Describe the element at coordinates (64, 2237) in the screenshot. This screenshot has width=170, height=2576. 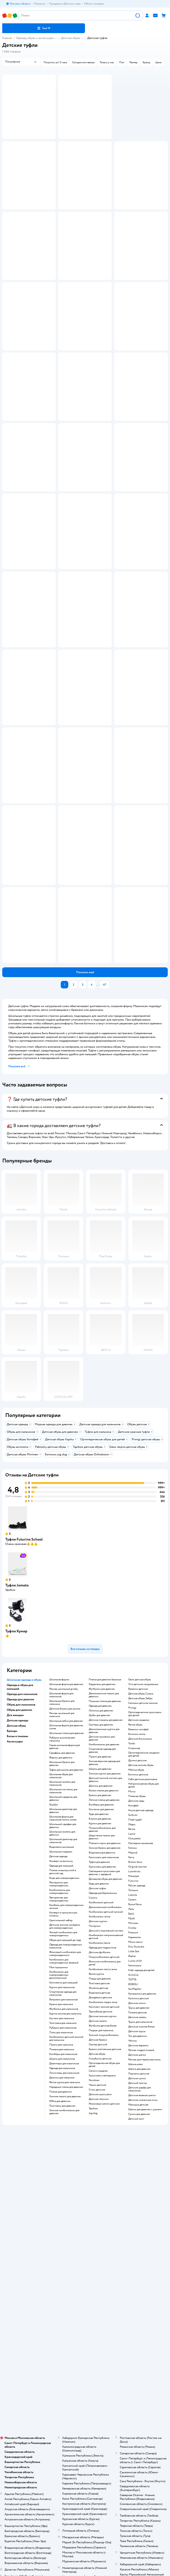
I see `Боди для новорожденных` at that location.